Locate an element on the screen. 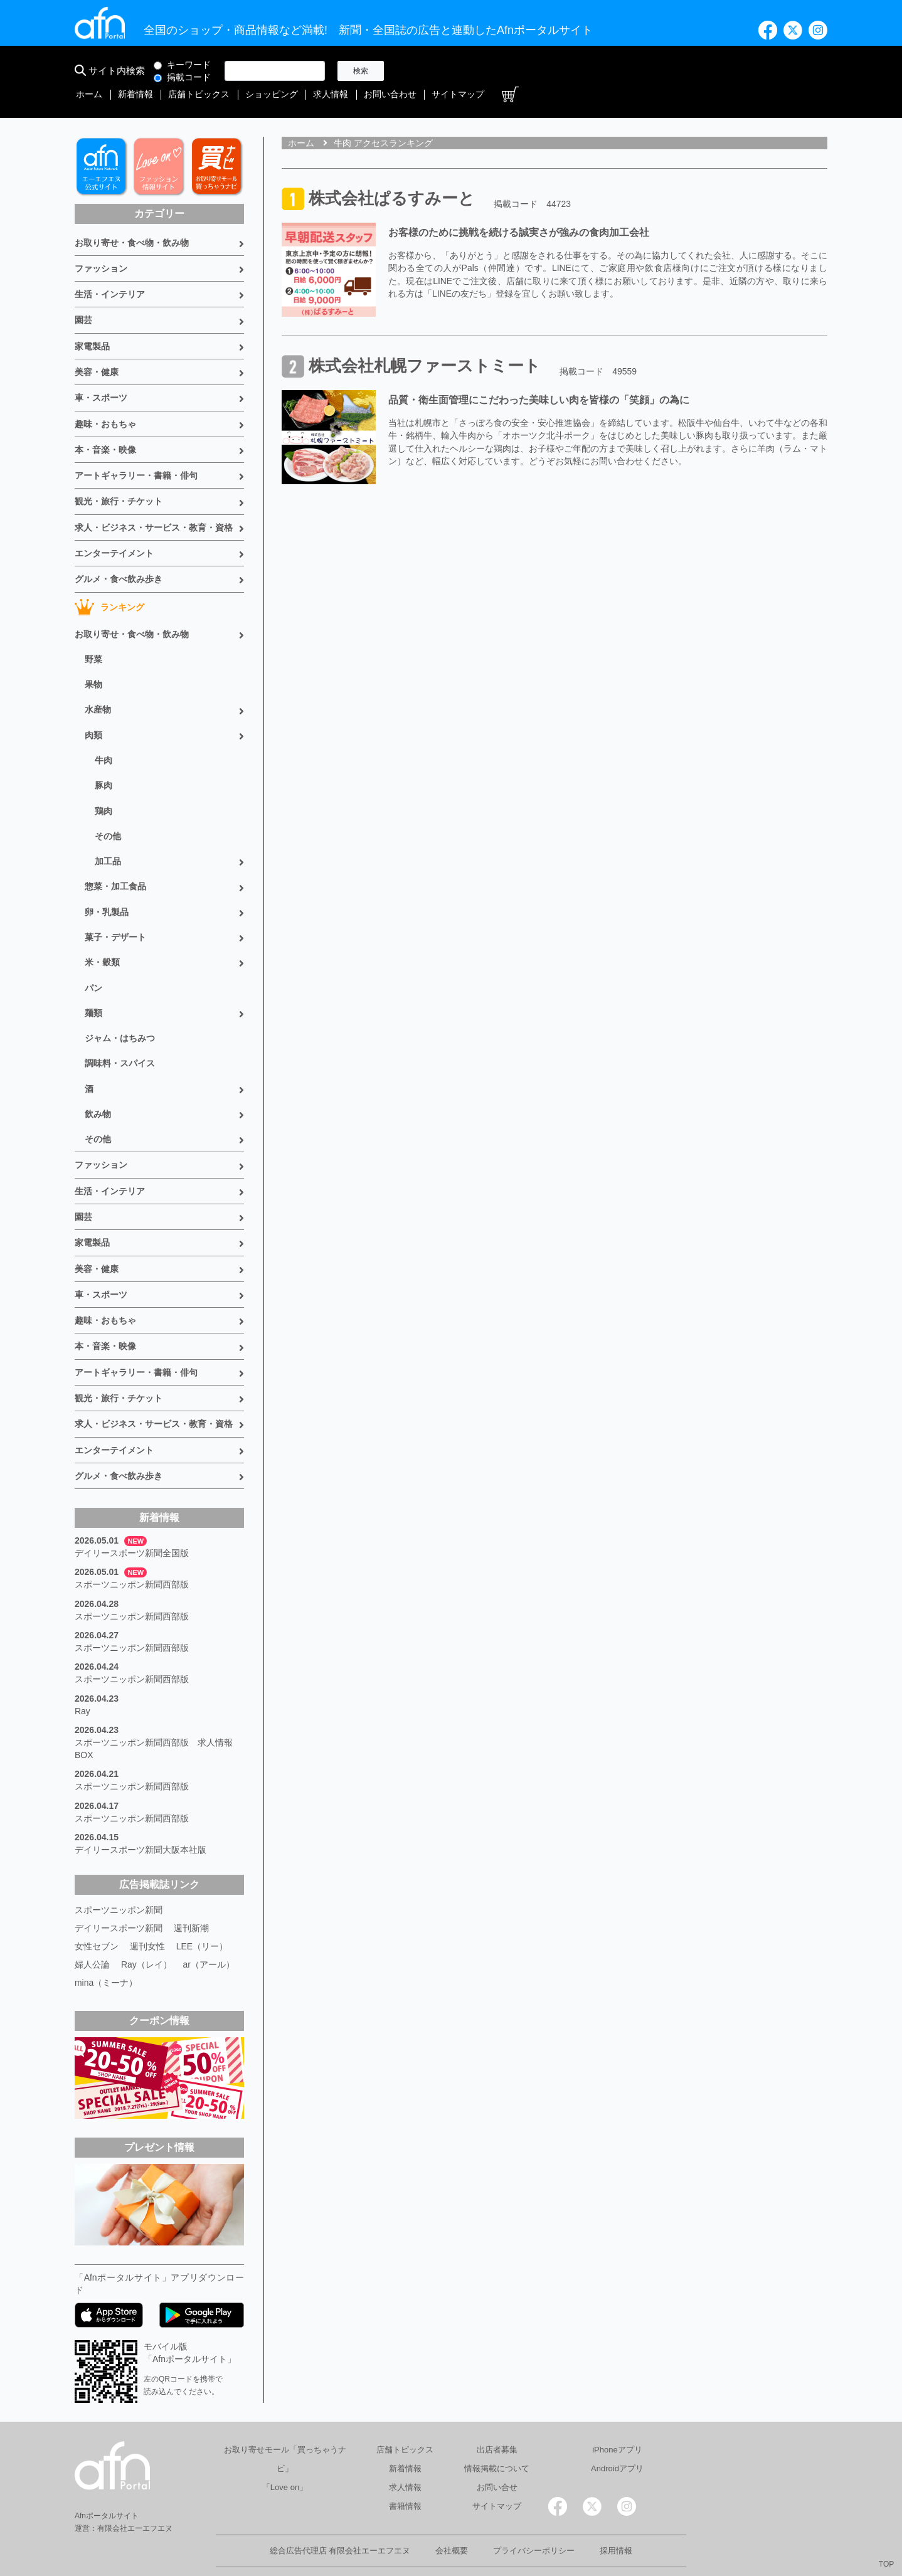 The image size is (902, 2576). 求人・ビジネス・サービス・教育・資格 is located at coordinates (154, 504).